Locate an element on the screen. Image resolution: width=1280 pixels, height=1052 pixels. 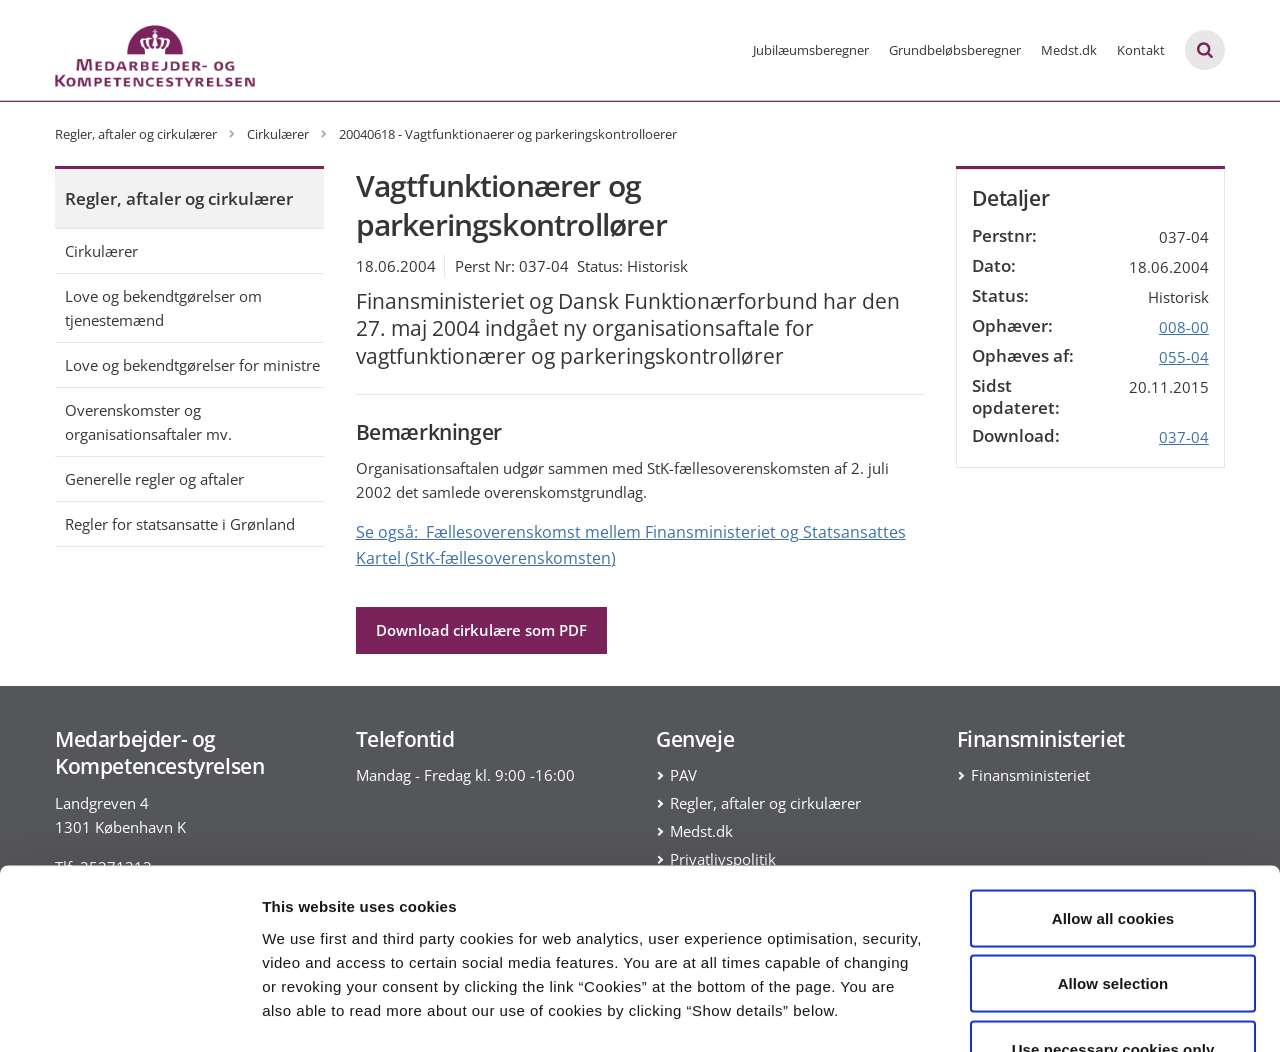
Jubilæumsberegner is located at coordinates (811, 50).